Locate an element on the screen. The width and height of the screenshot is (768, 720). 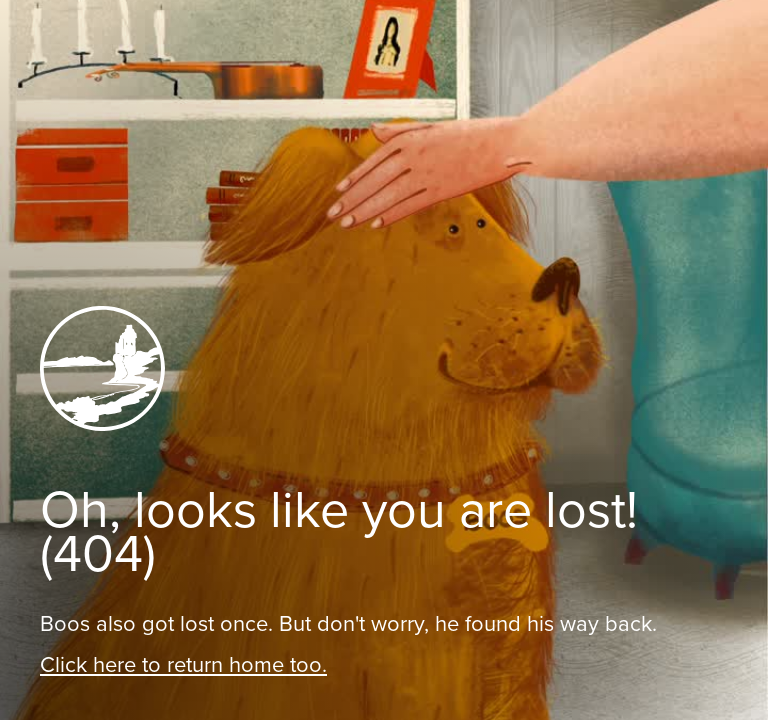
Click here to return home too. is located at coordinates (183, 664).